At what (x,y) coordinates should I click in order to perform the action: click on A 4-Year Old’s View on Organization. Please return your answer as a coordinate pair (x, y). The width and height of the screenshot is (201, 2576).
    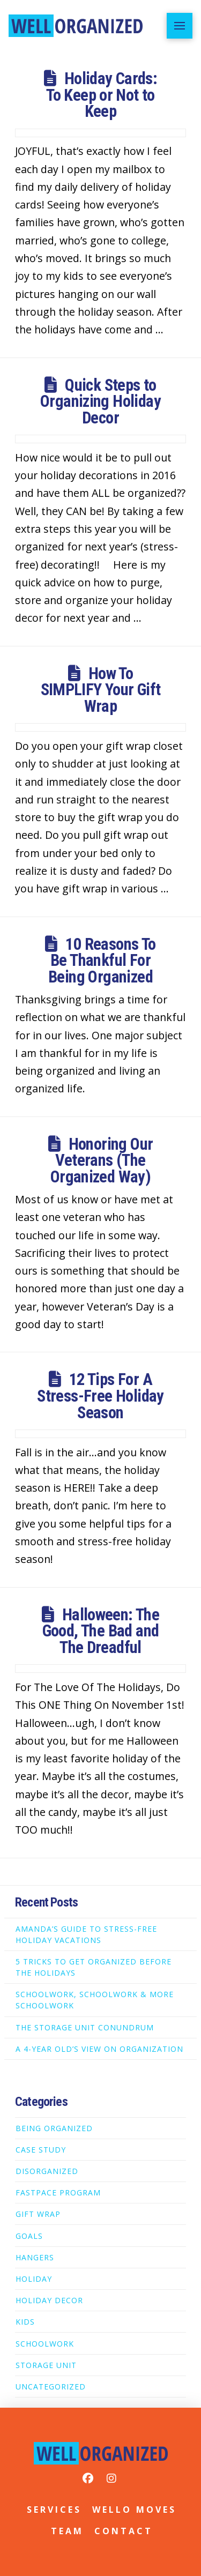
    Looking at the image, I should click on (99, 2049).